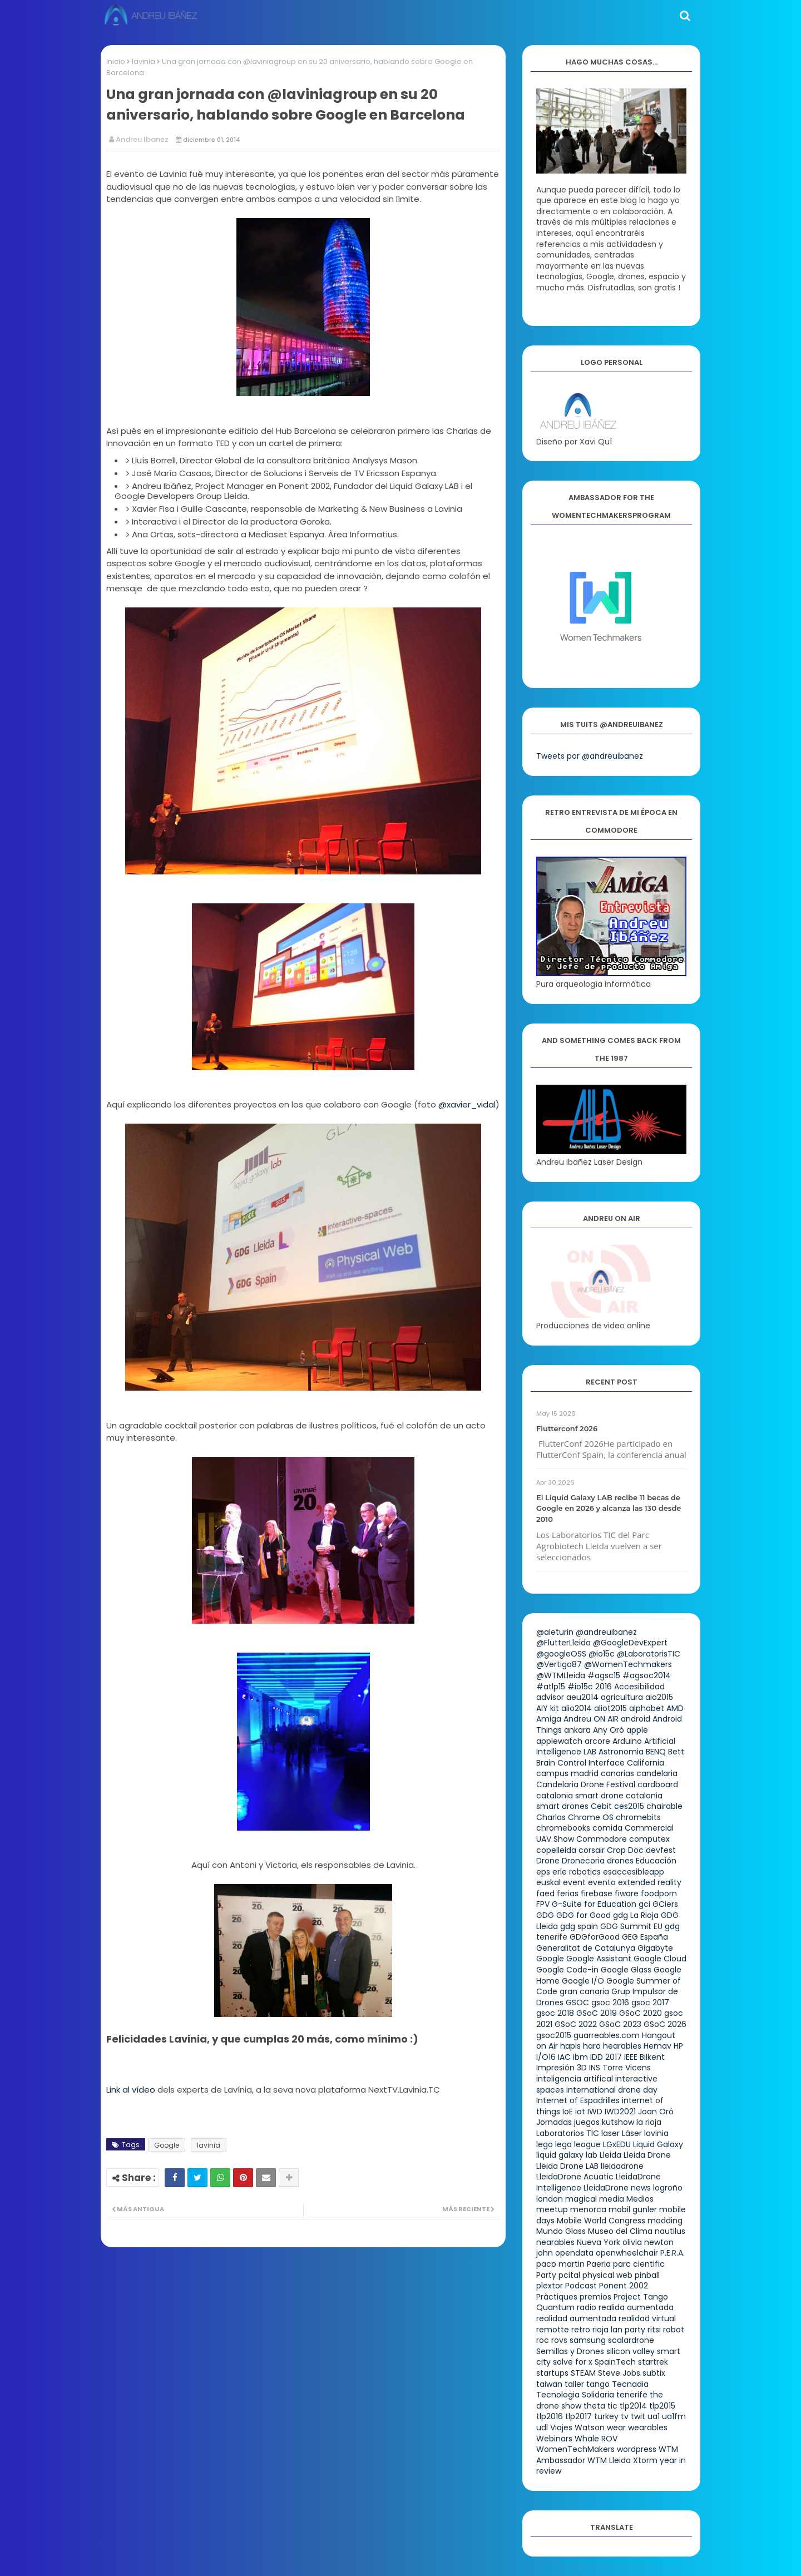 The height and width of the screenshot is (2576, 801). What do you see at coordinates (589, 756) in the screenshot?
I see `Tweets por @andreuibanez` at bounding box center [589, 756].